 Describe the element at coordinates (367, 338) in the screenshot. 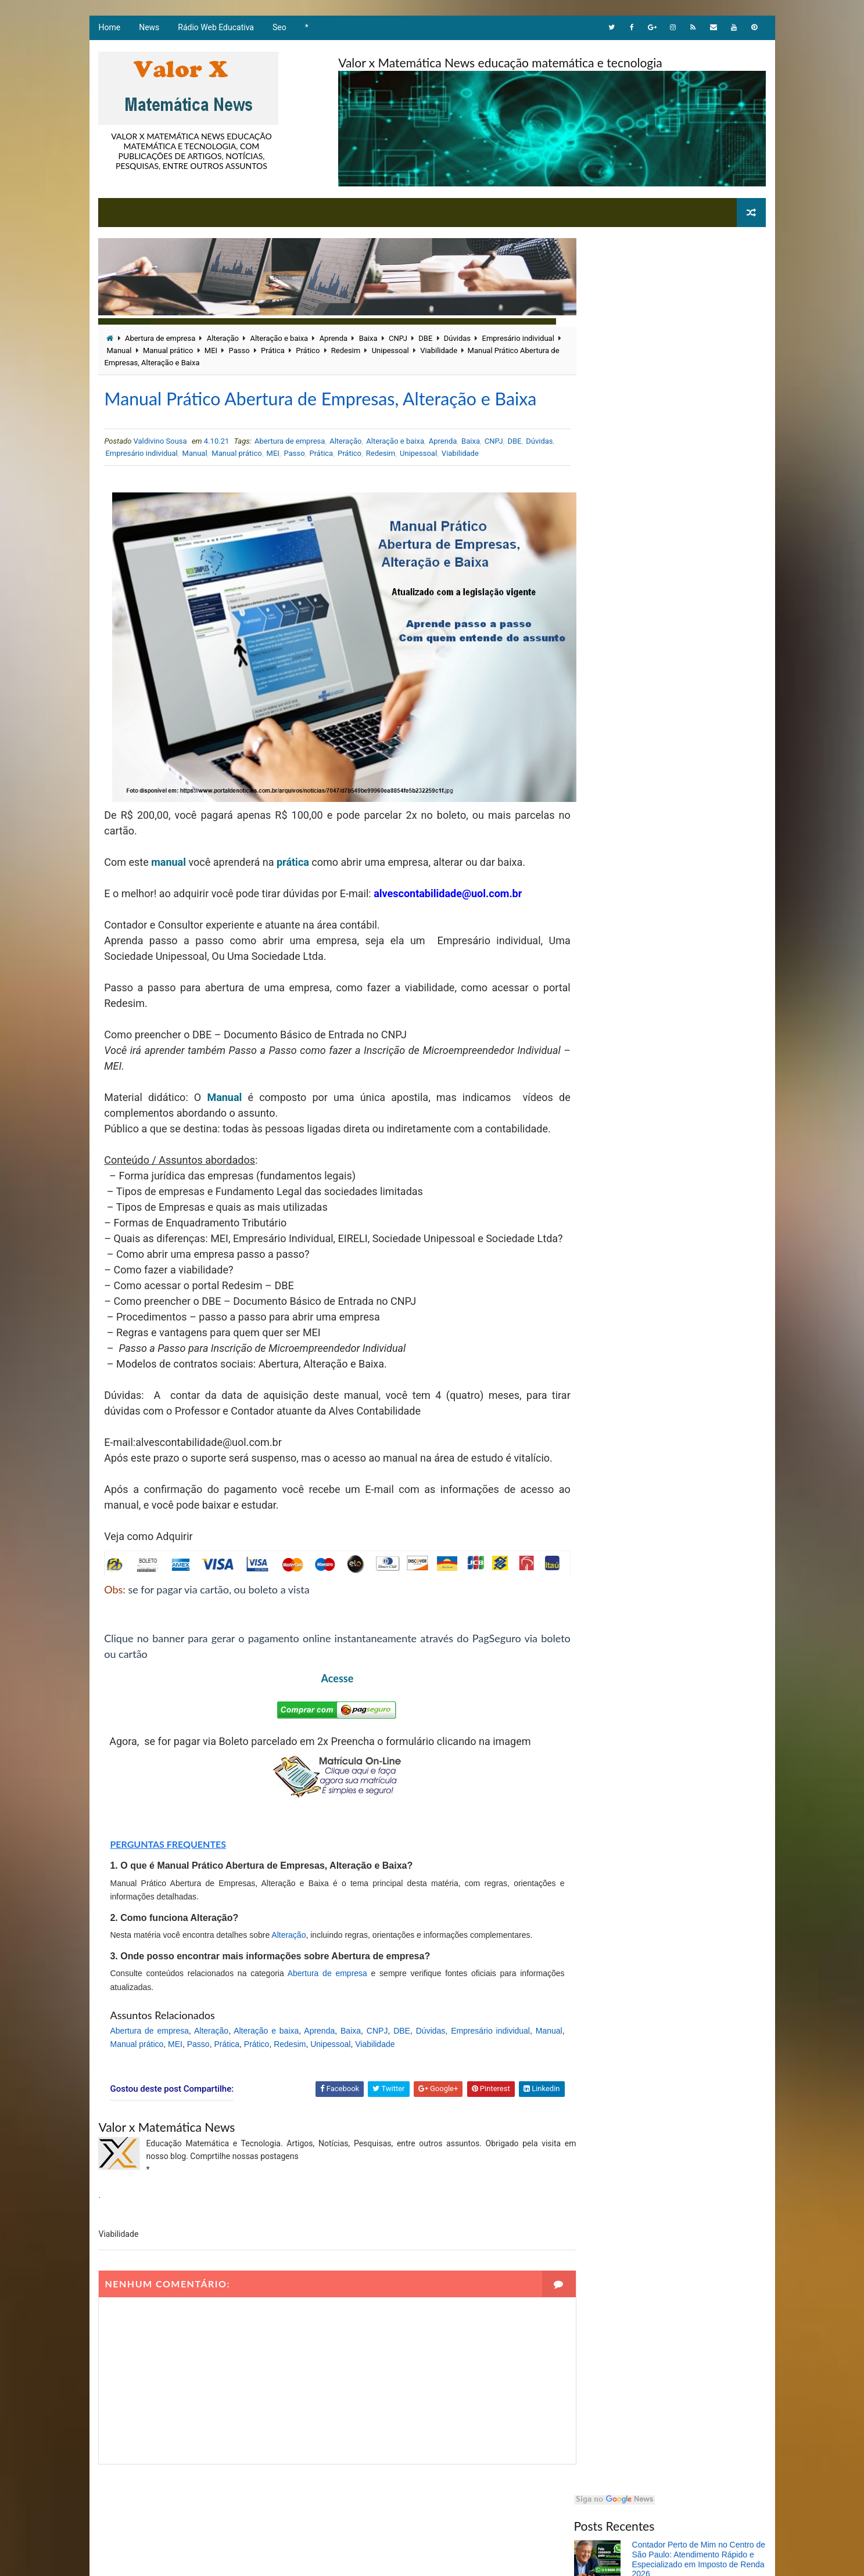

I see `Baixa` at that location.